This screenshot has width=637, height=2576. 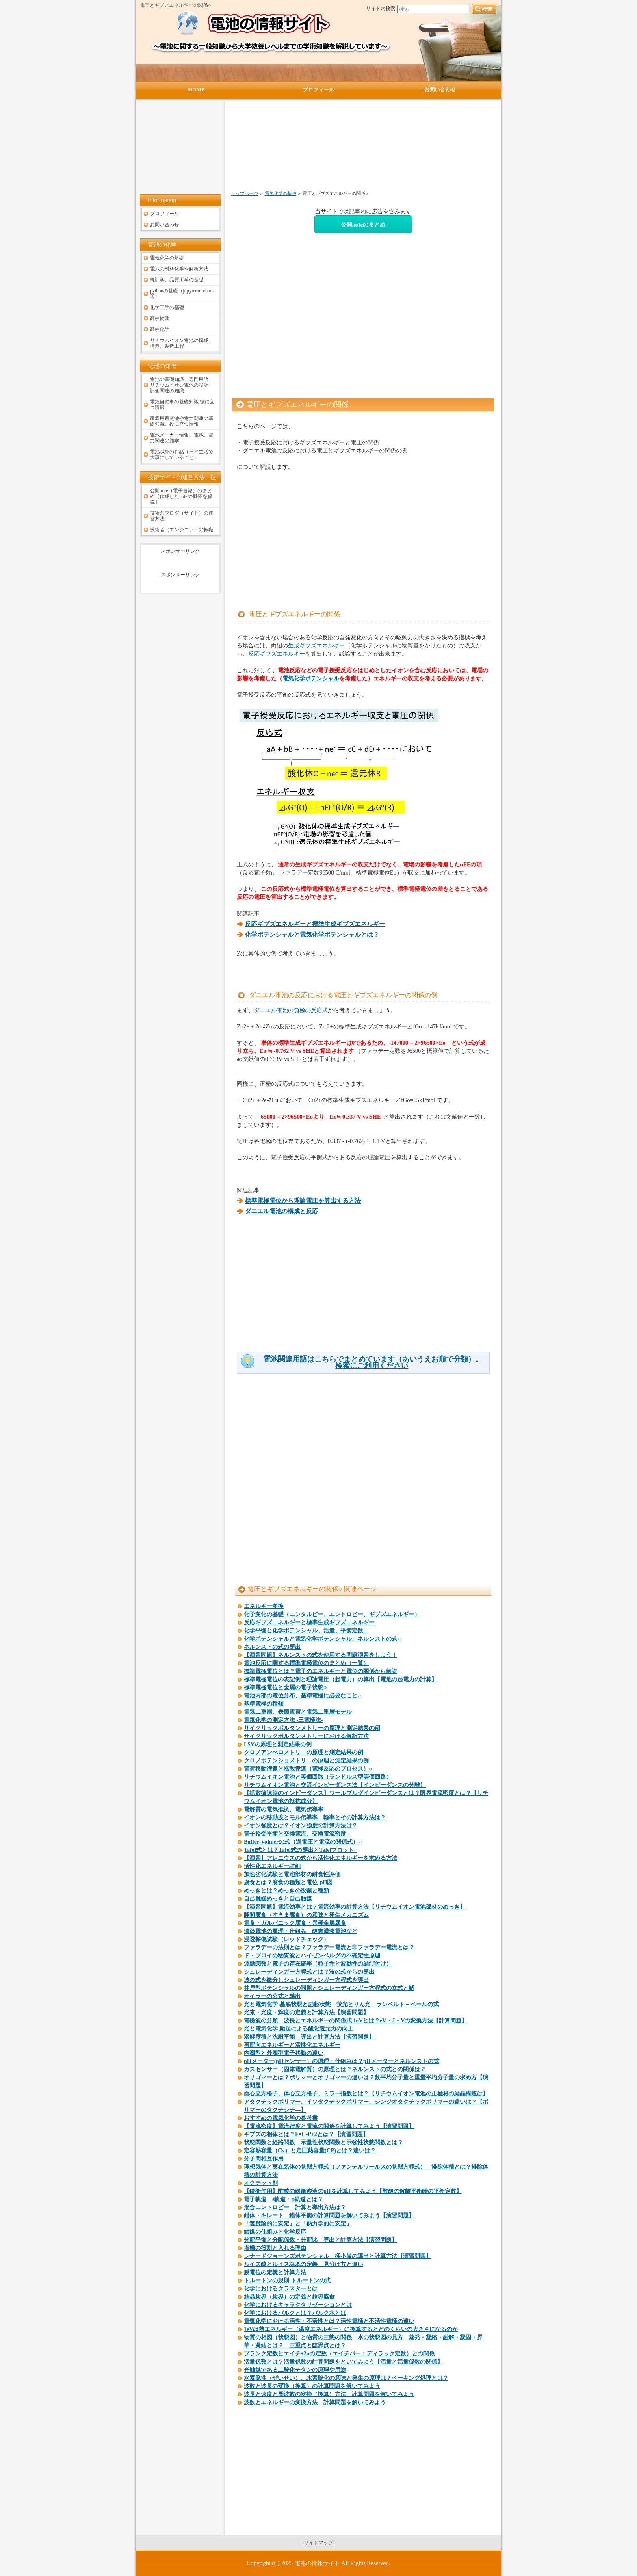 I want to click on LSVの原理と測定結果の例, so click(x=278, y=1744).